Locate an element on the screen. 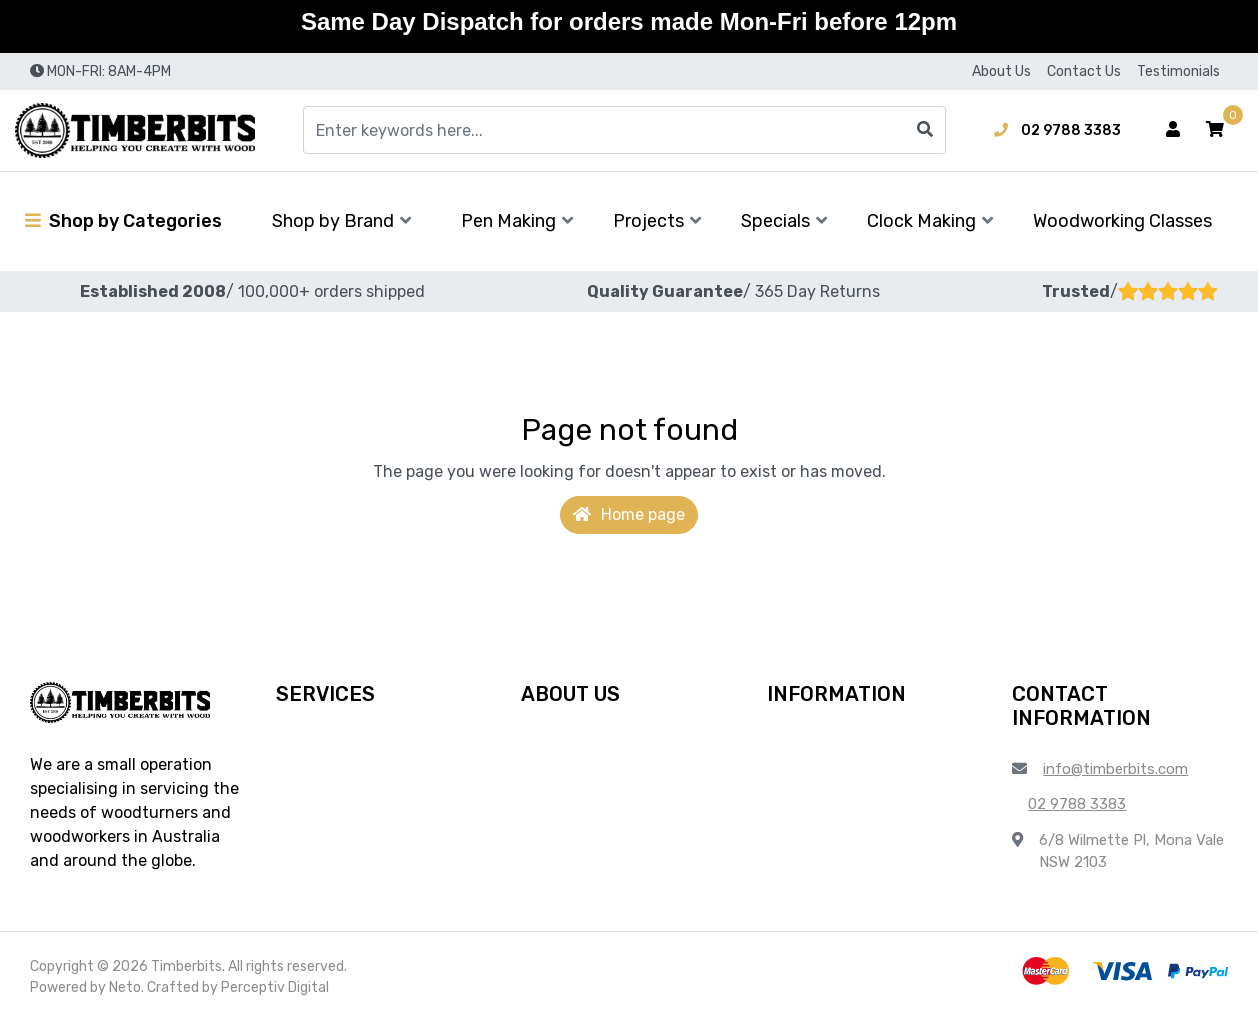 This screenshot has height=1022, width=1258. [Search site] is located at coordinates (925, 130).